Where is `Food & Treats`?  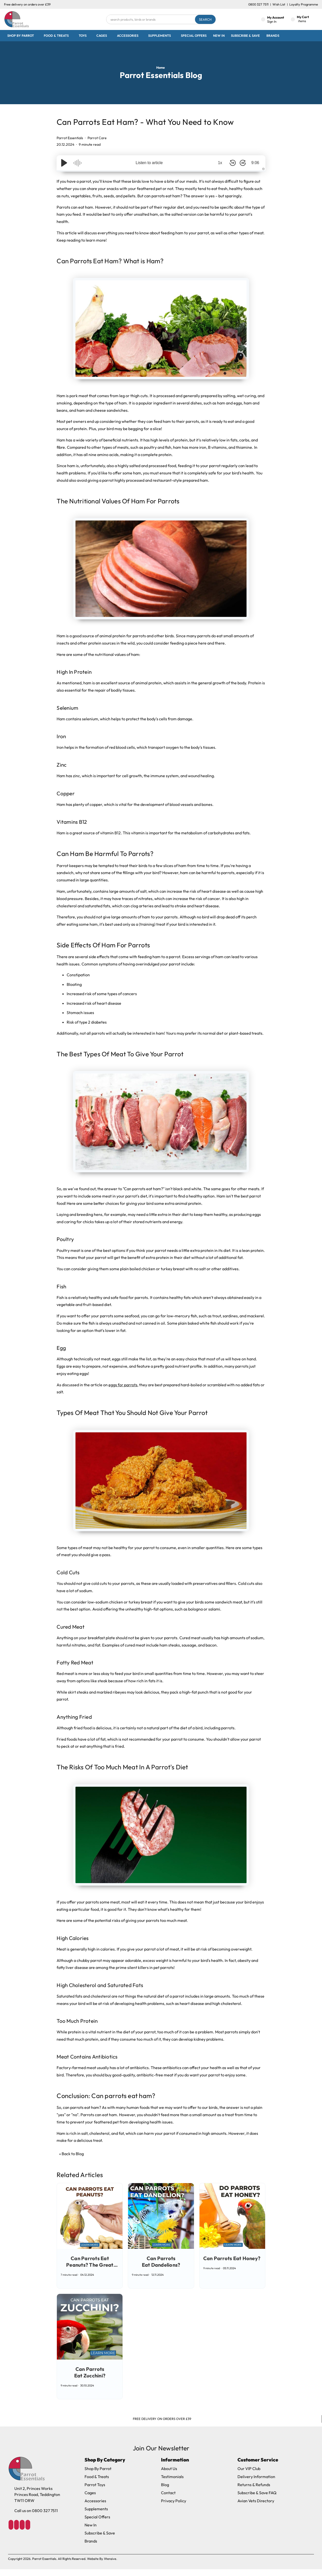 Food & Treats is located at coordinates (58, 35).